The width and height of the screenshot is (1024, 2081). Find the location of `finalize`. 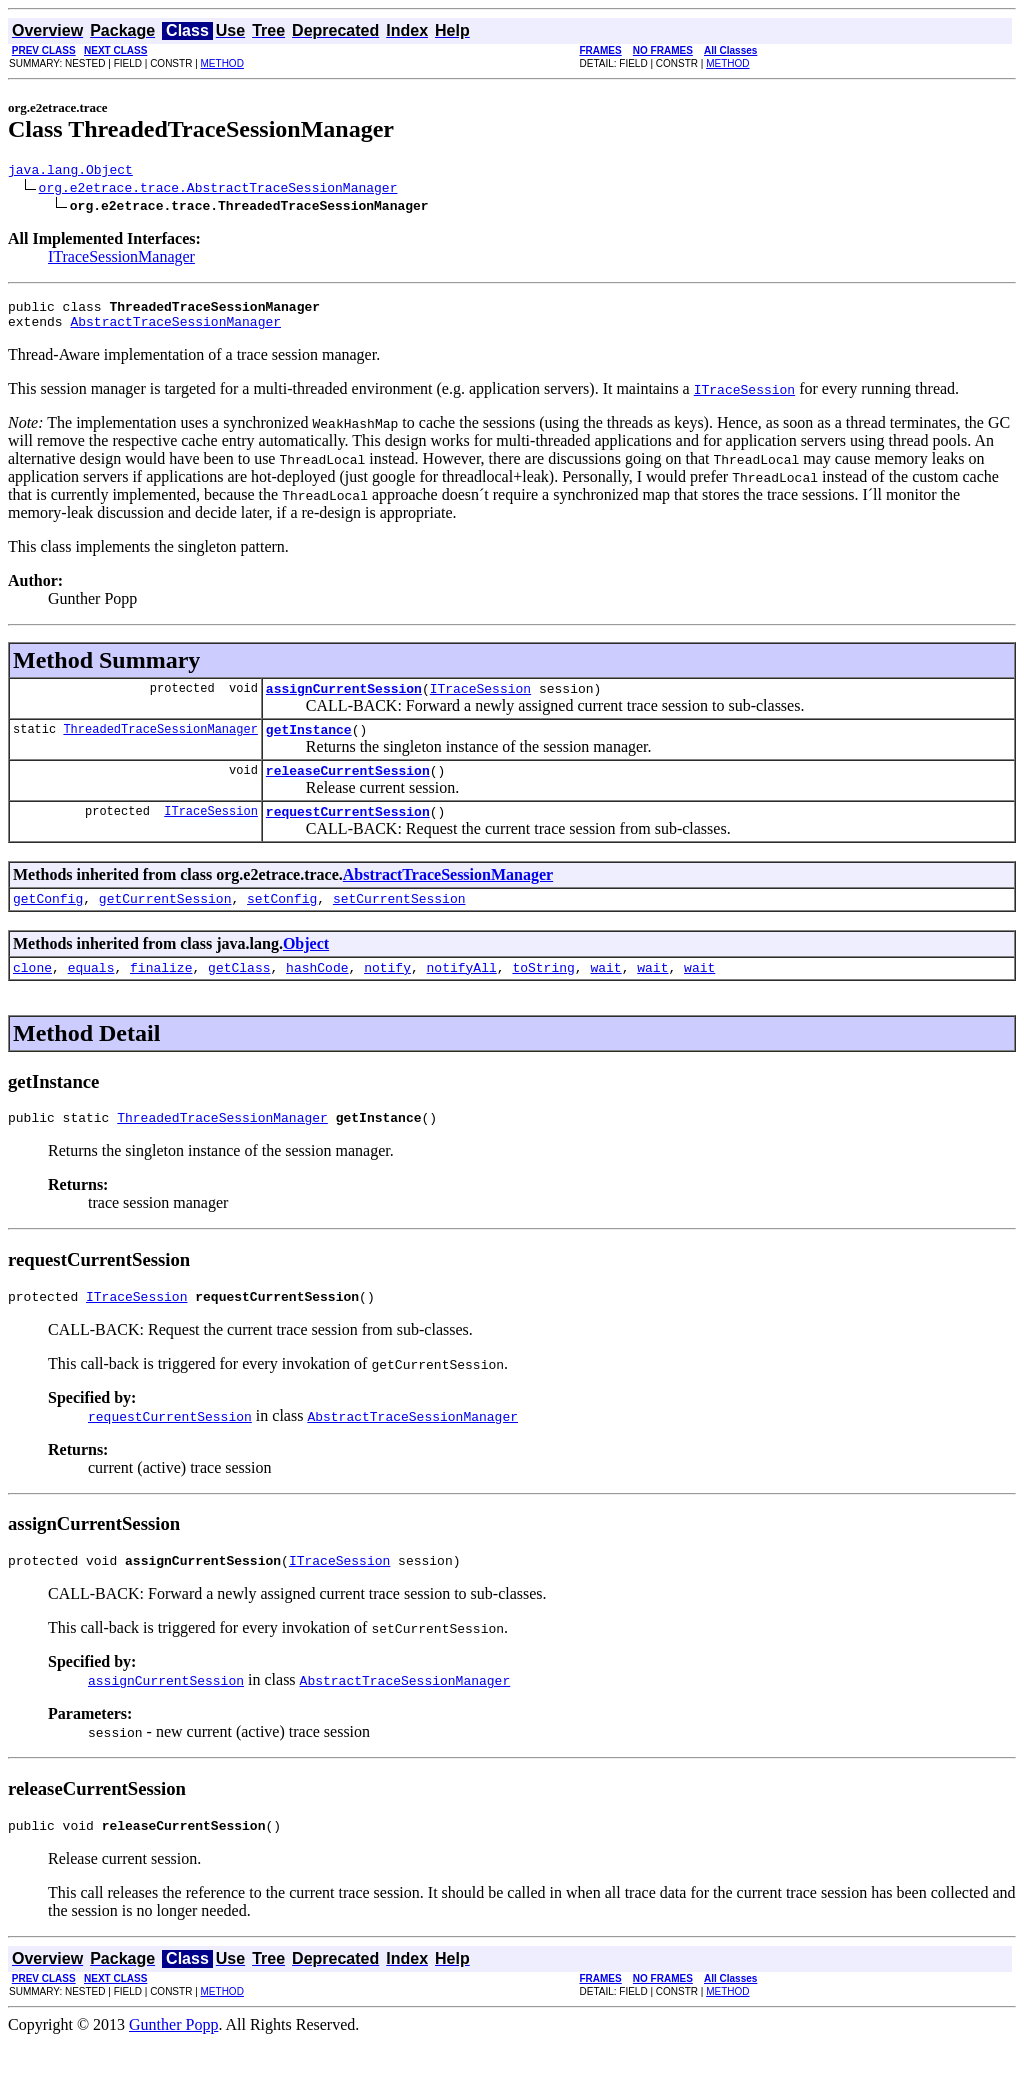

finalize is located at coordinates (161, 994).